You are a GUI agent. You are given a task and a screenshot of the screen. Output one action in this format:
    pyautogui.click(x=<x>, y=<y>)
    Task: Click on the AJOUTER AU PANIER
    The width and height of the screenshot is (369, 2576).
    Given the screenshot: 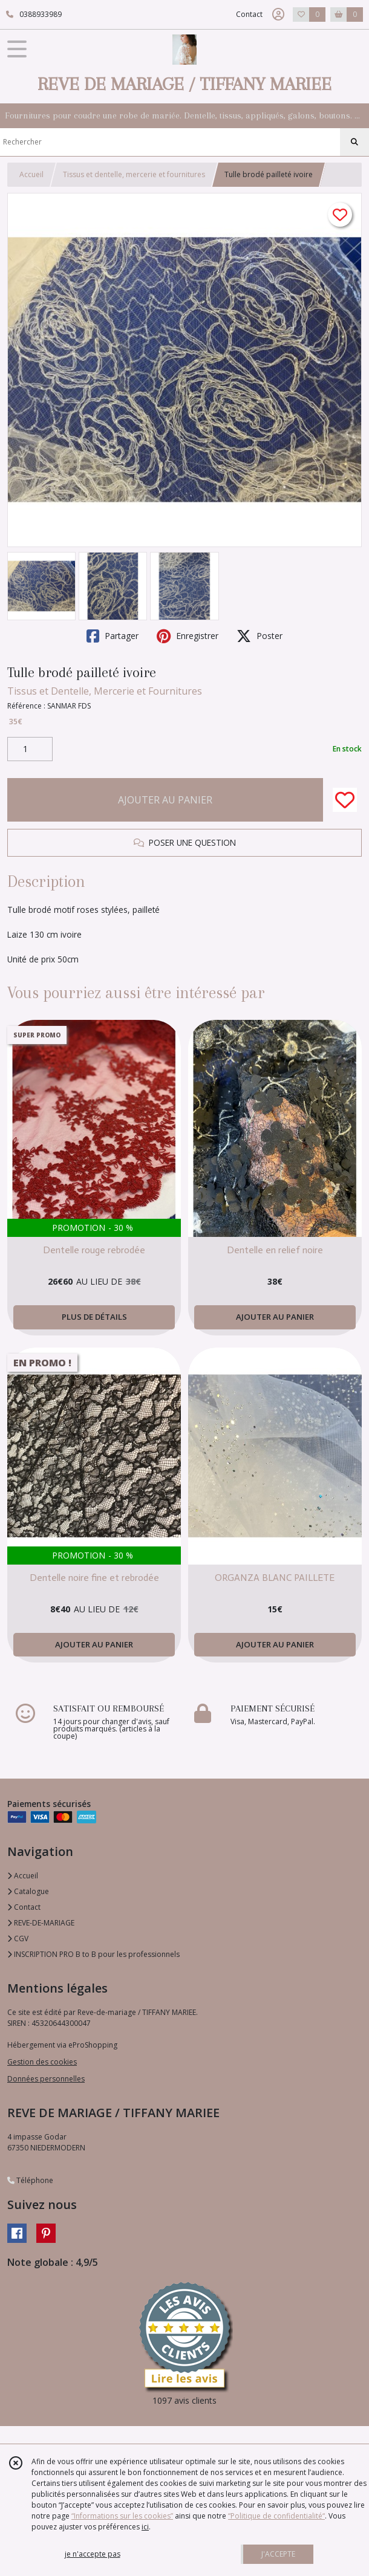 What is the action you would take?
    pyautogui.click(x=165, y=799)
    